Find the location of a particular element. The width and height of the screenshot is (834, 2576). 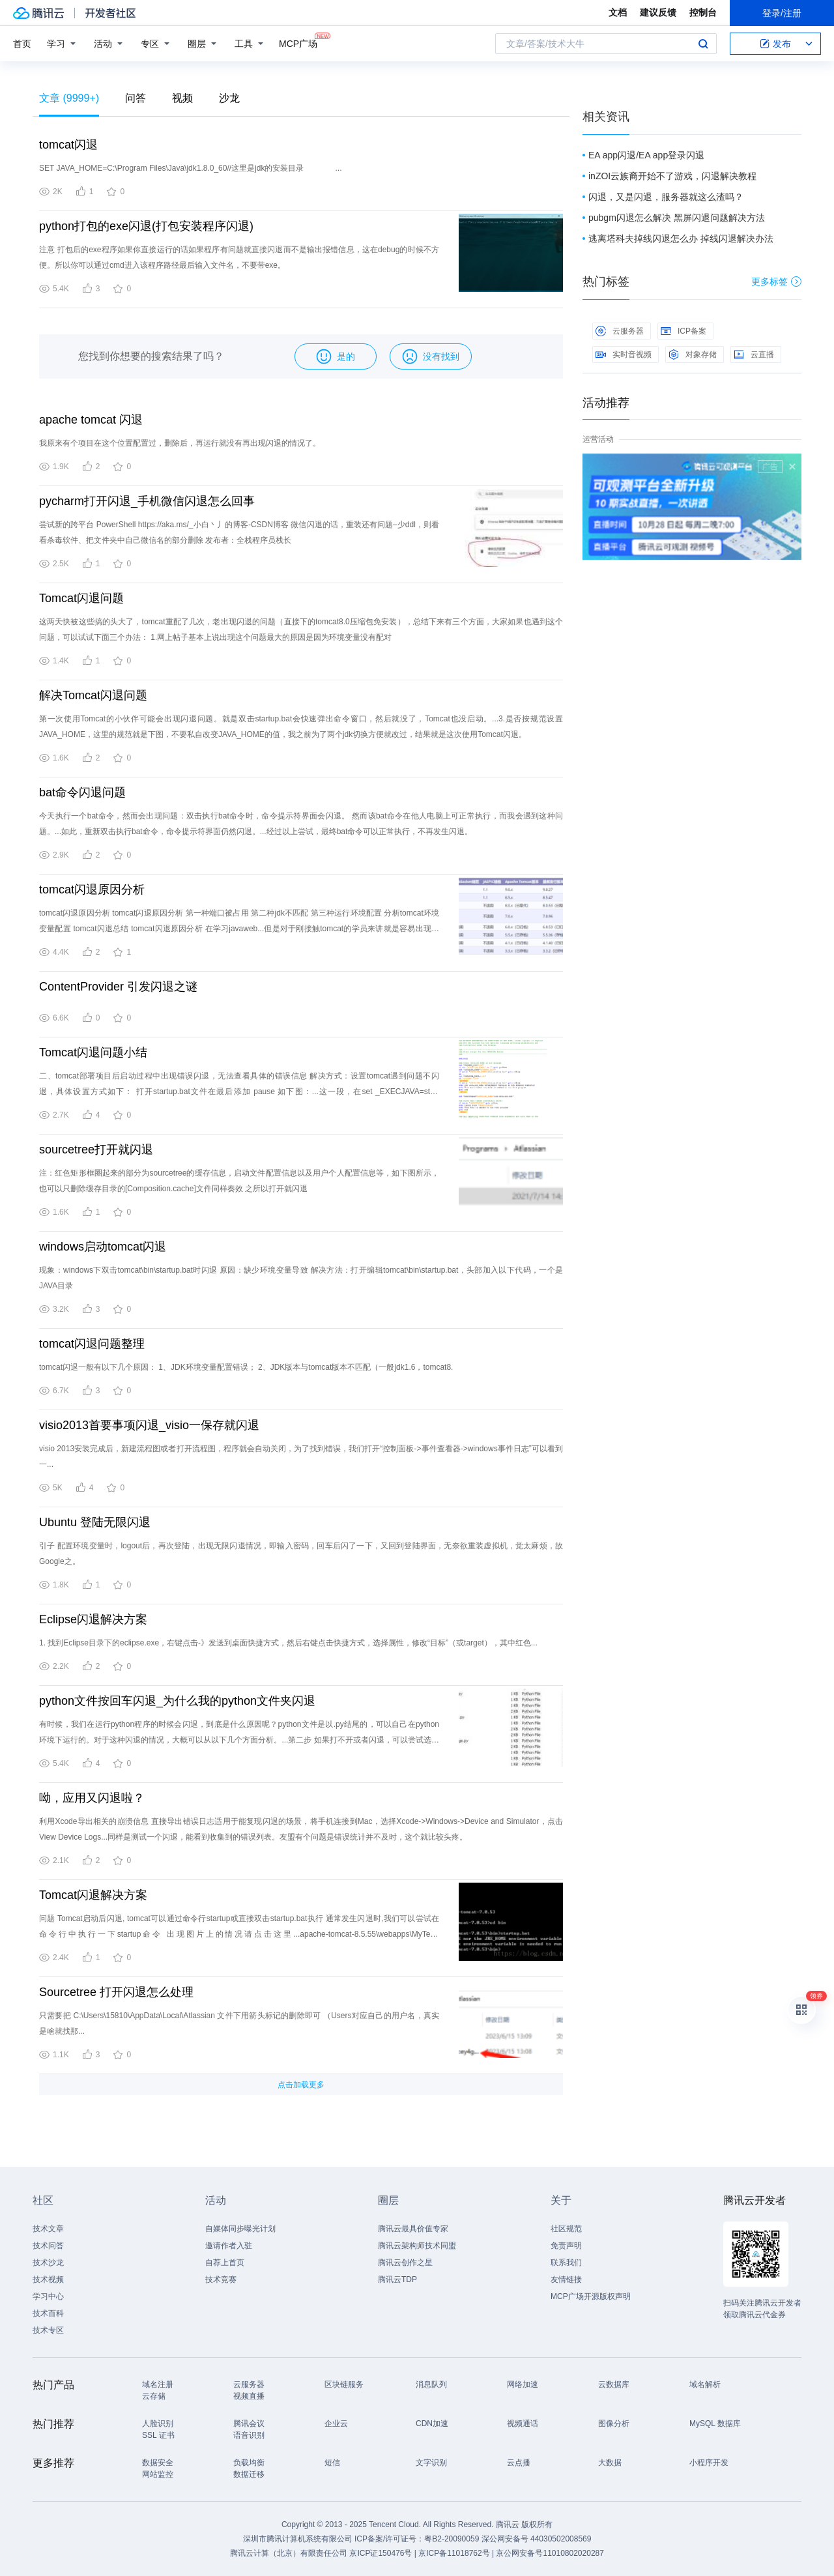

tomcat闪退 is located at coordinates (68, 144).